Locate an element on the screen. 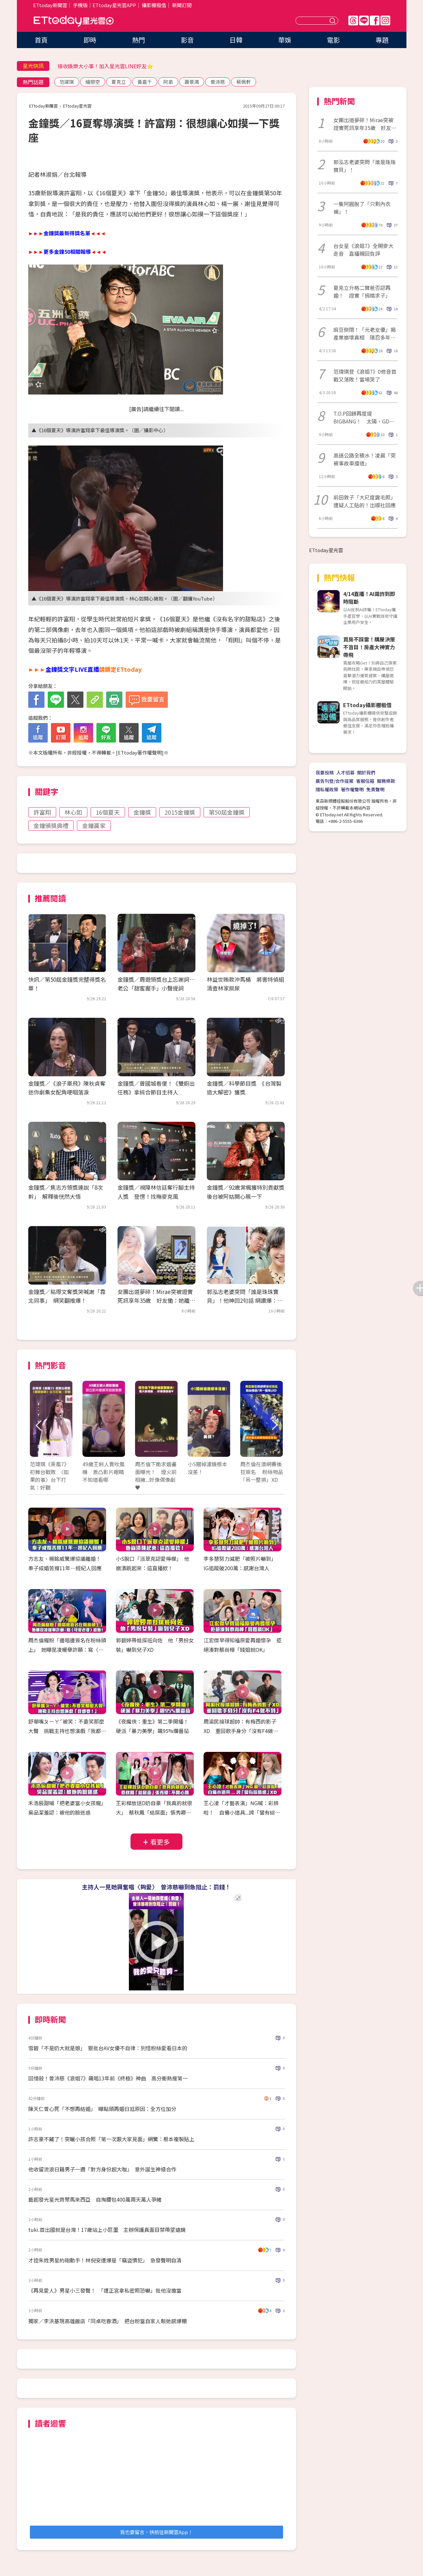  才控朱姓男星約砲動手！林倪安遭爆是「竊盜慣犯」 急發聲明自清 is located at coordinates (104, 2260).